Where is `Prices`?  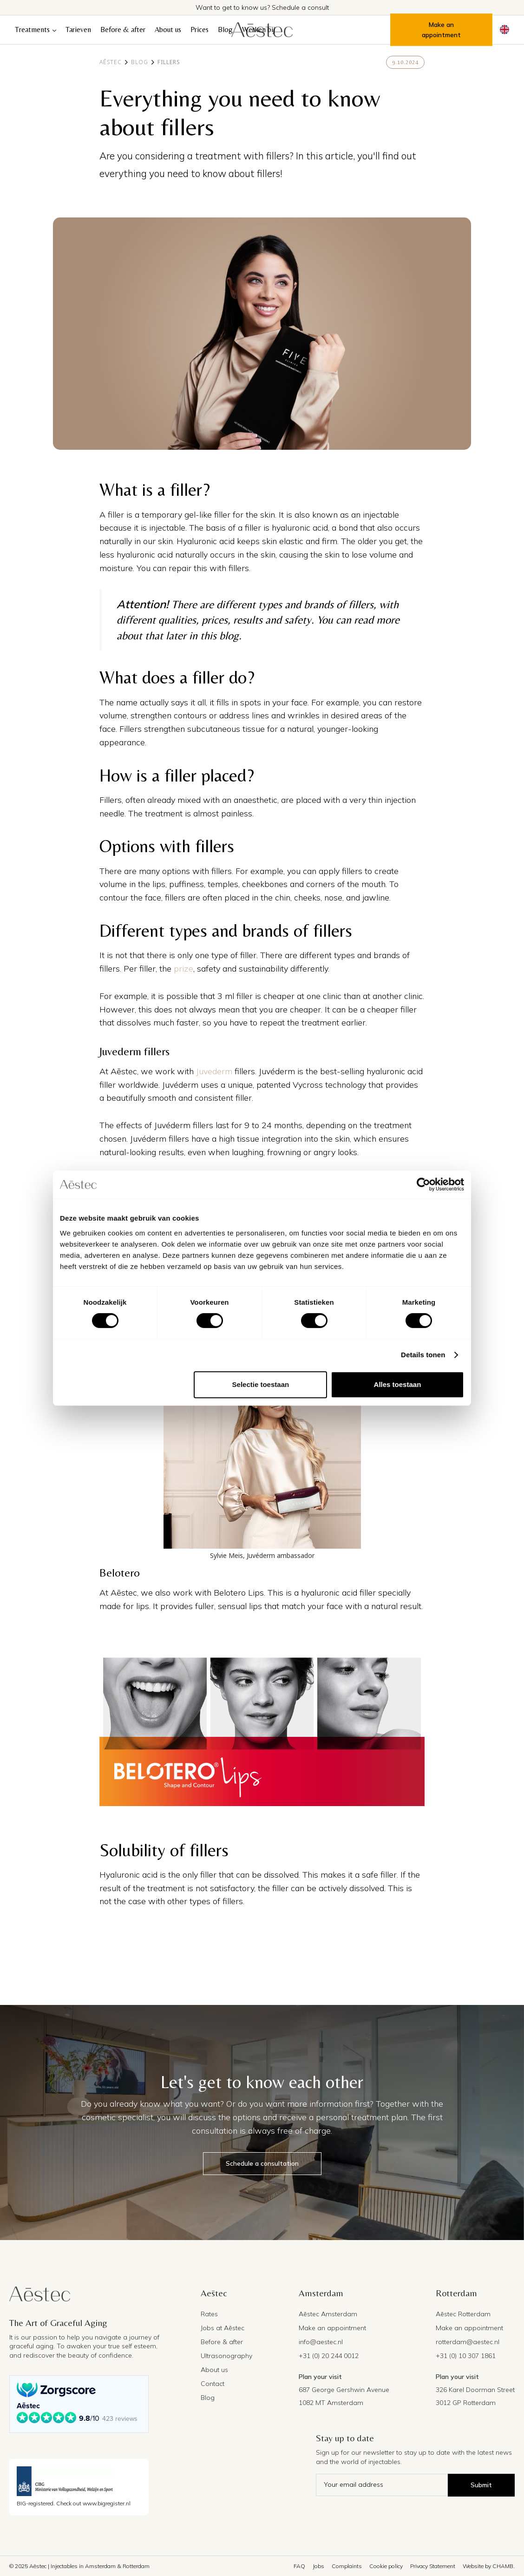 Prices is located at coordinates (199, 29).